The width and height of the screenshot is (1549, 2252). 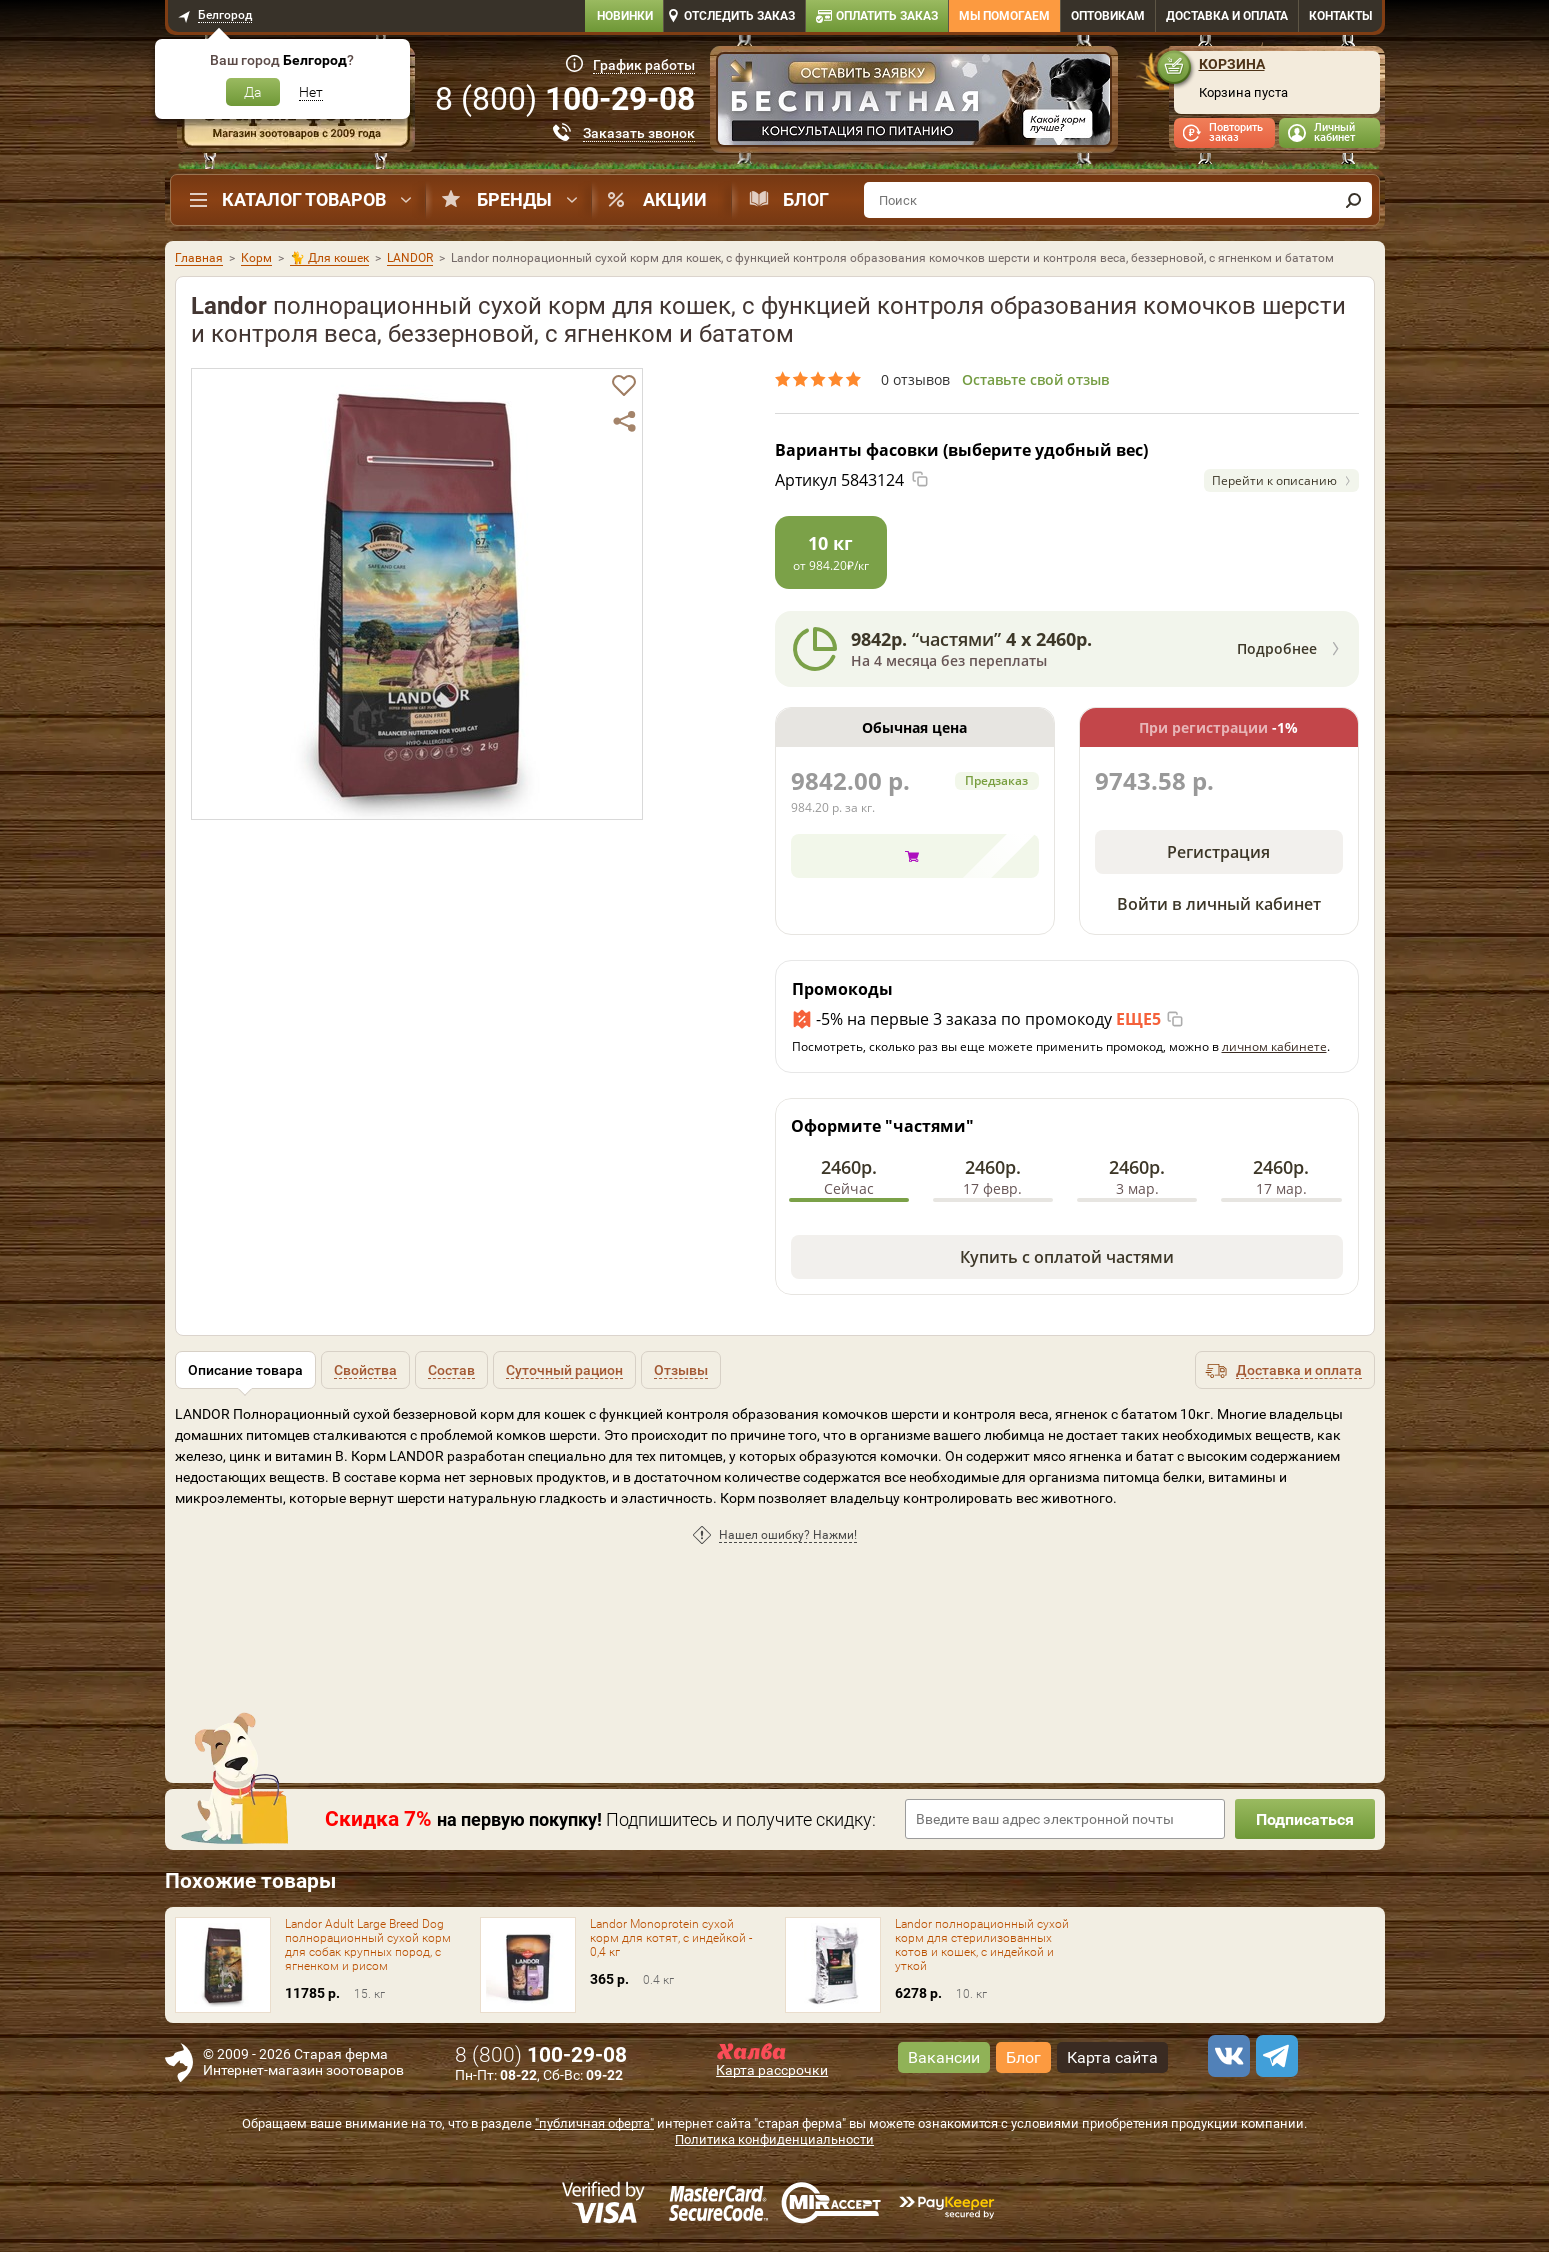 I want to click on Купить с оплатой частями, so click(x=1067, y=1257).